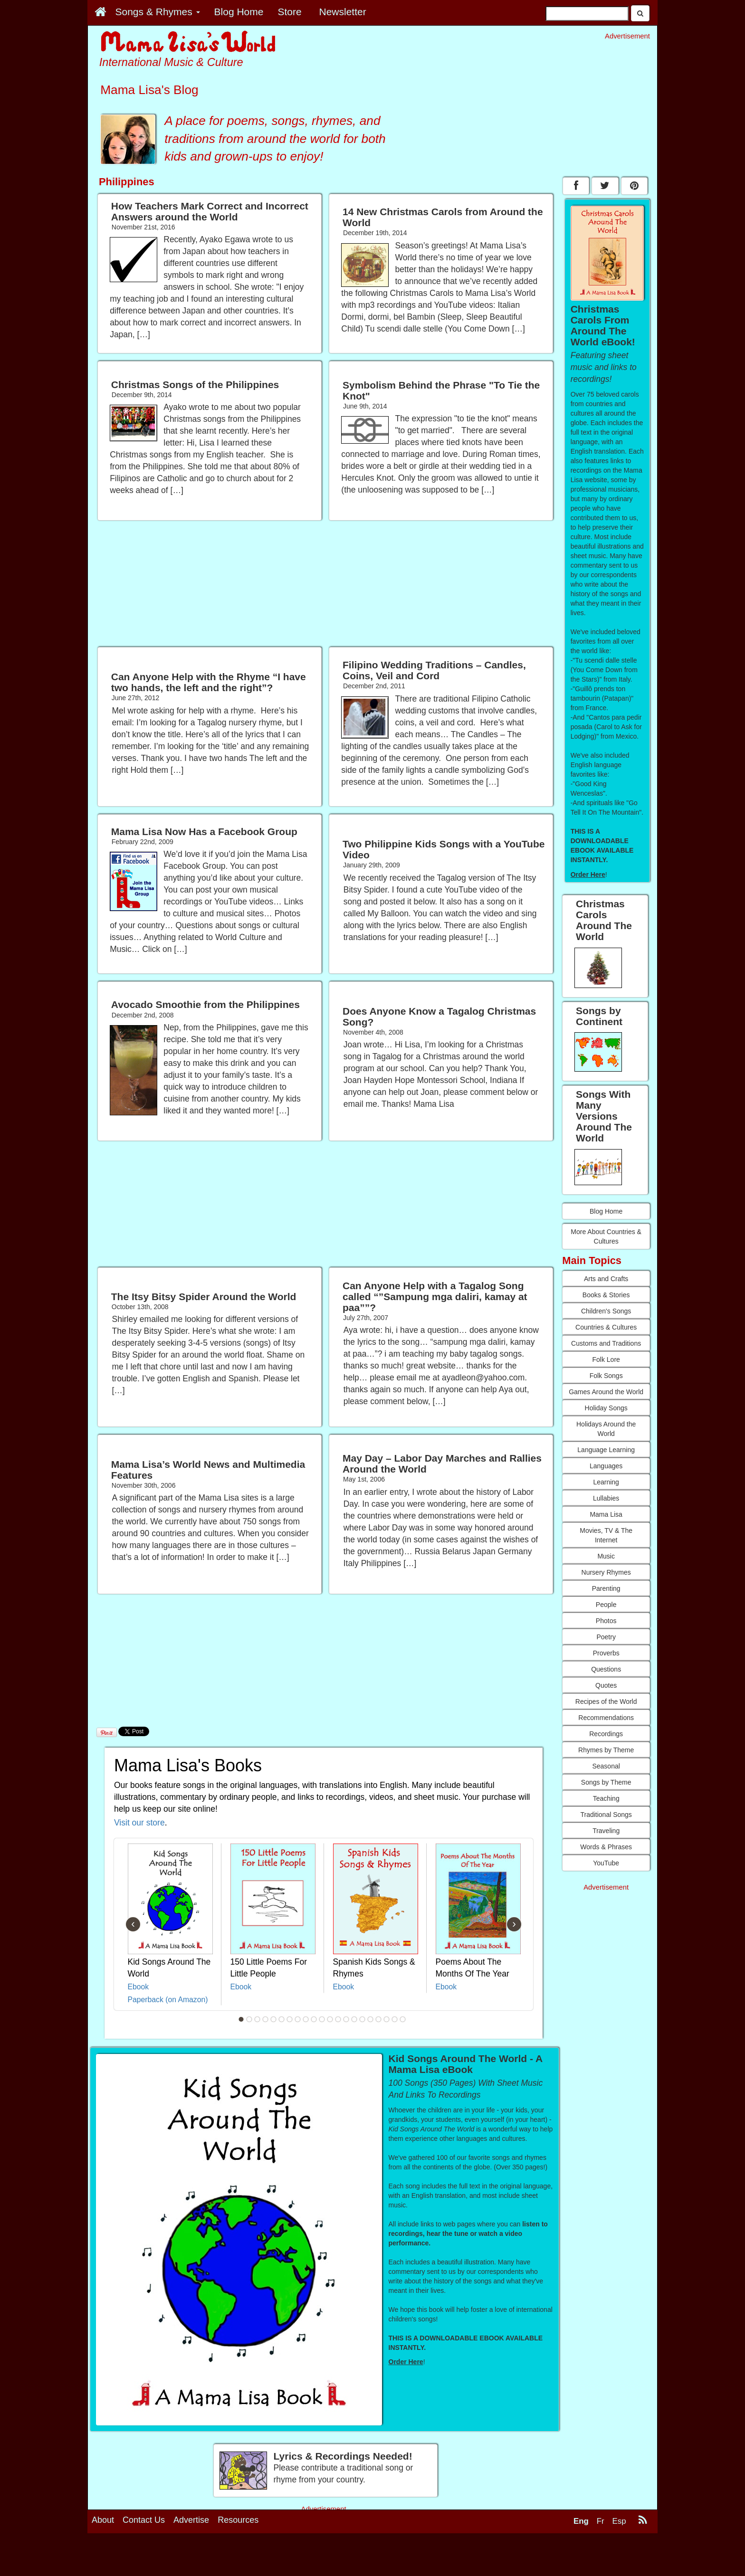  What do you see at coordinates (606, 1701) in the screenshot?
I see `Recipes of the World` at bounding box center [606, 1701].